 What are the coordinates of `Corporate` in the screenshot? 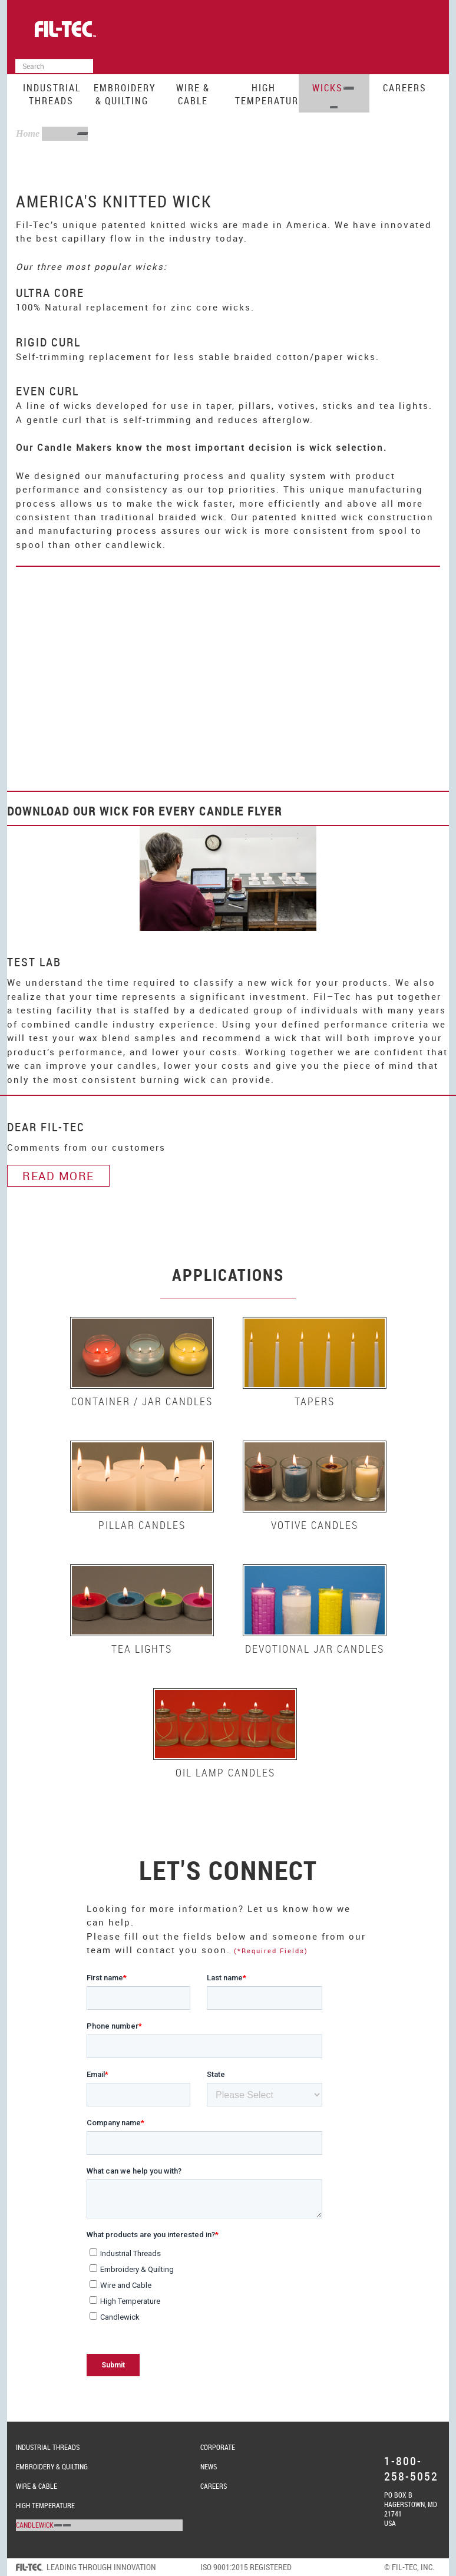 It's located at (217, 2447).